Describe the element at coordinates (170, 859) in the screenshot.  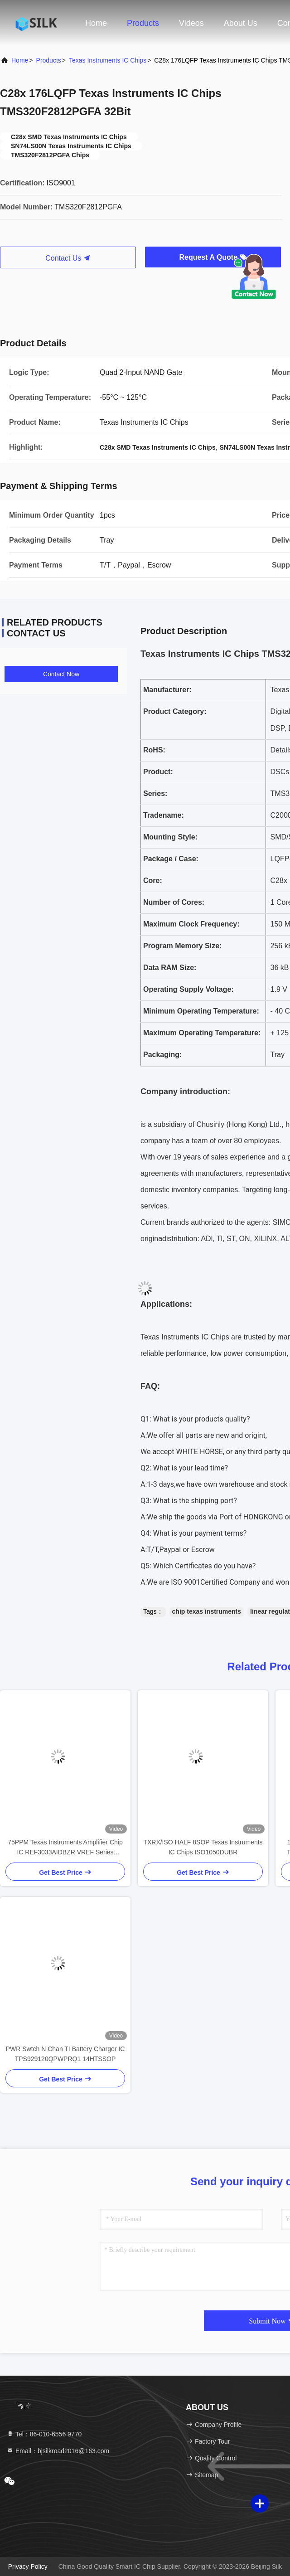
I see `Package / Case:` at that location.